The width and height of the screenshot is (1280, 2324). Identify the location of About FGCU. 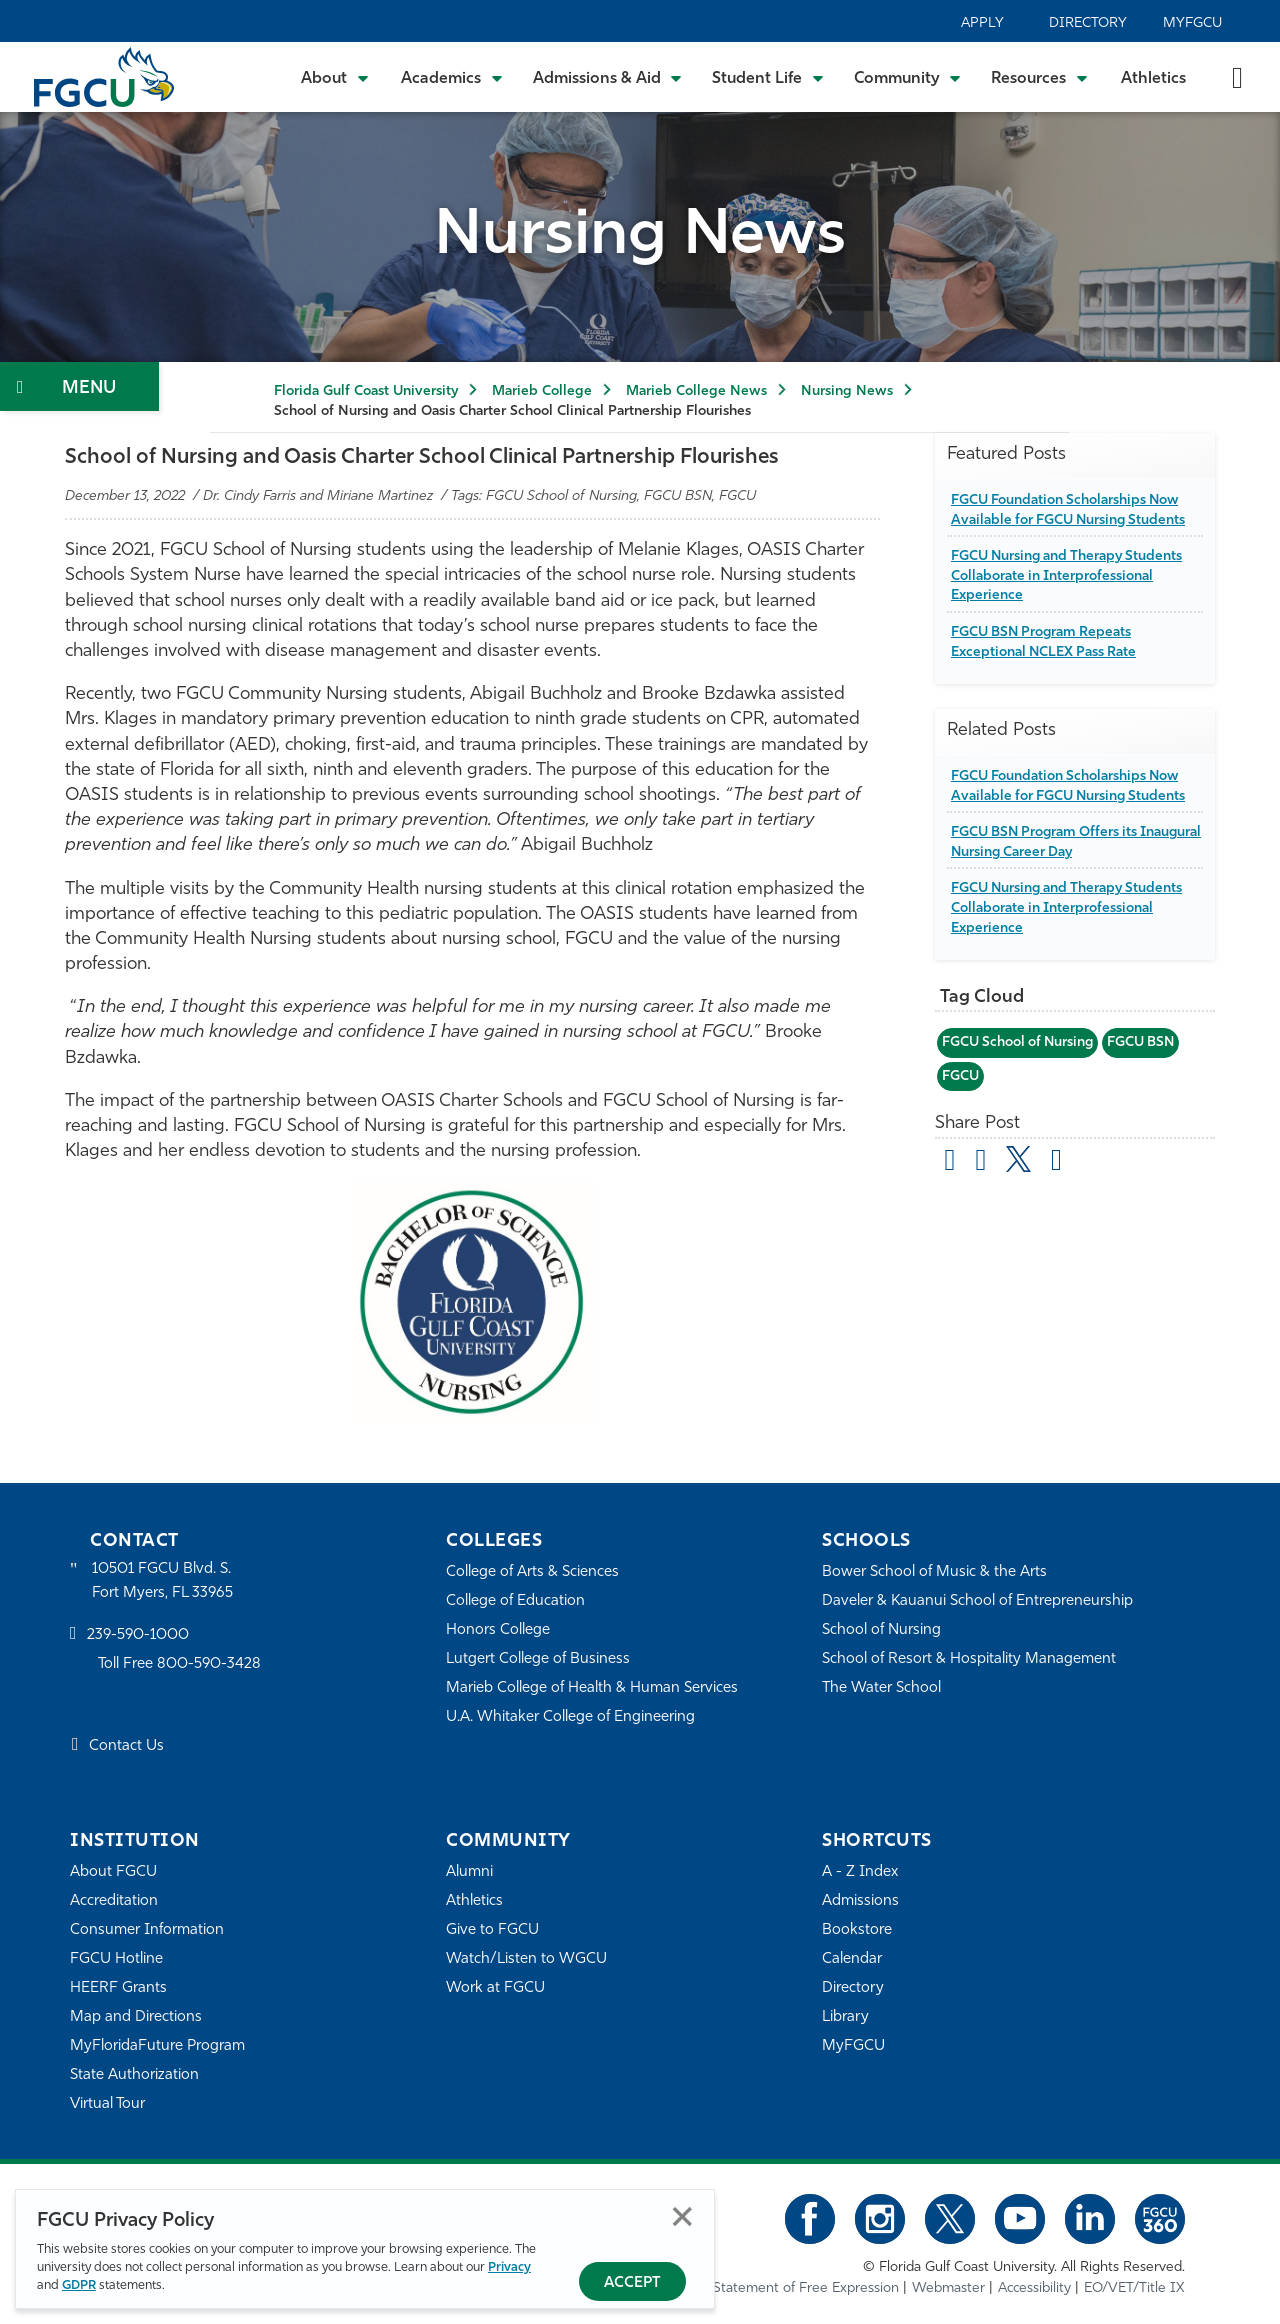
(113, 1872).